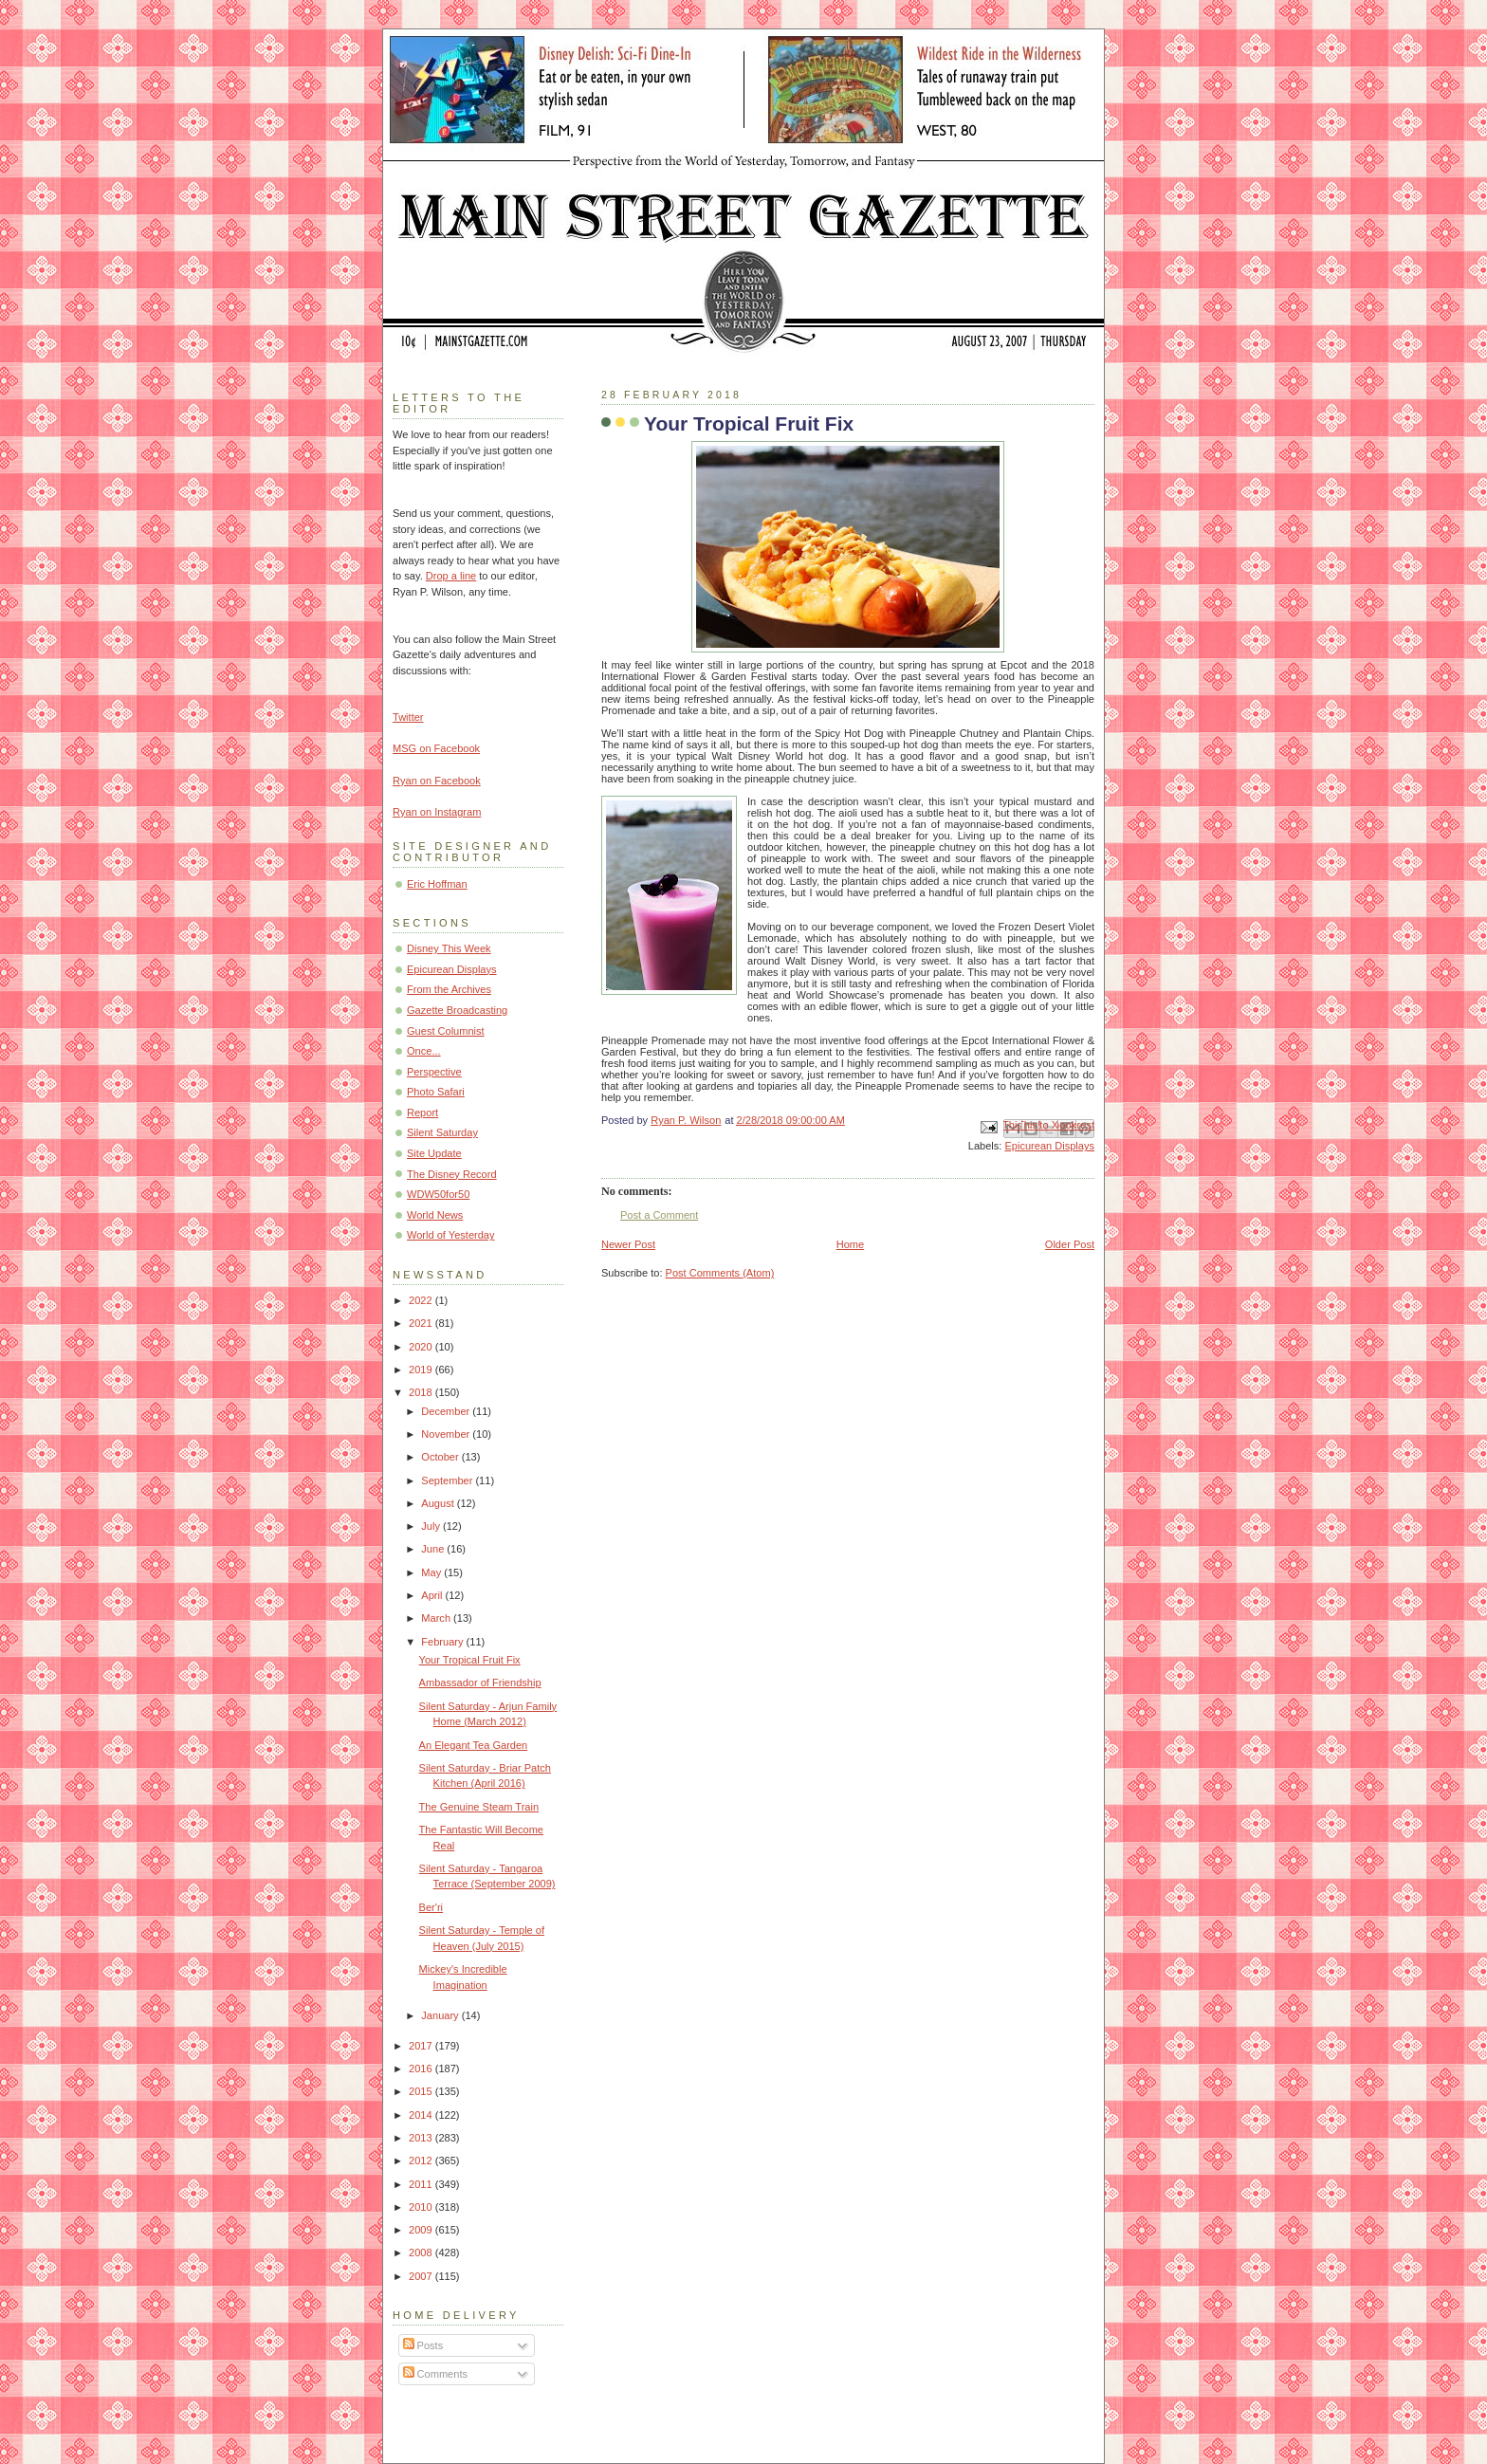 This screenshot has width=1487, height=2464. I want to click on Post Comments (Atom), so click(720, 1272).